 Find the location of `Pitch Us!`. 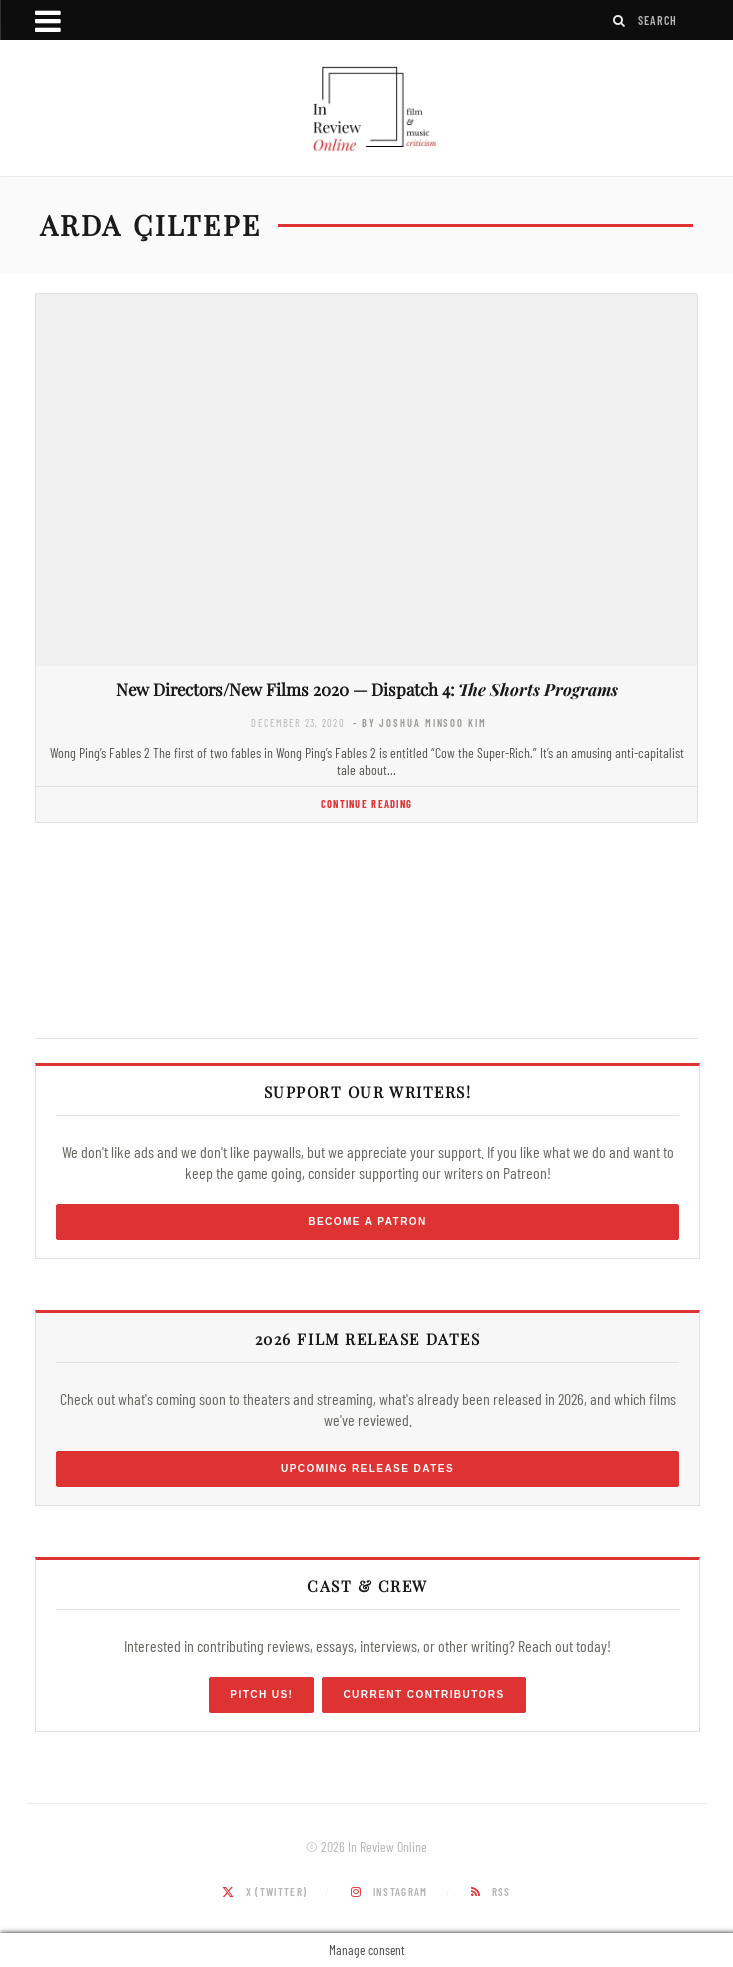

Pitch Us! is located at coordinates (261, 1694).